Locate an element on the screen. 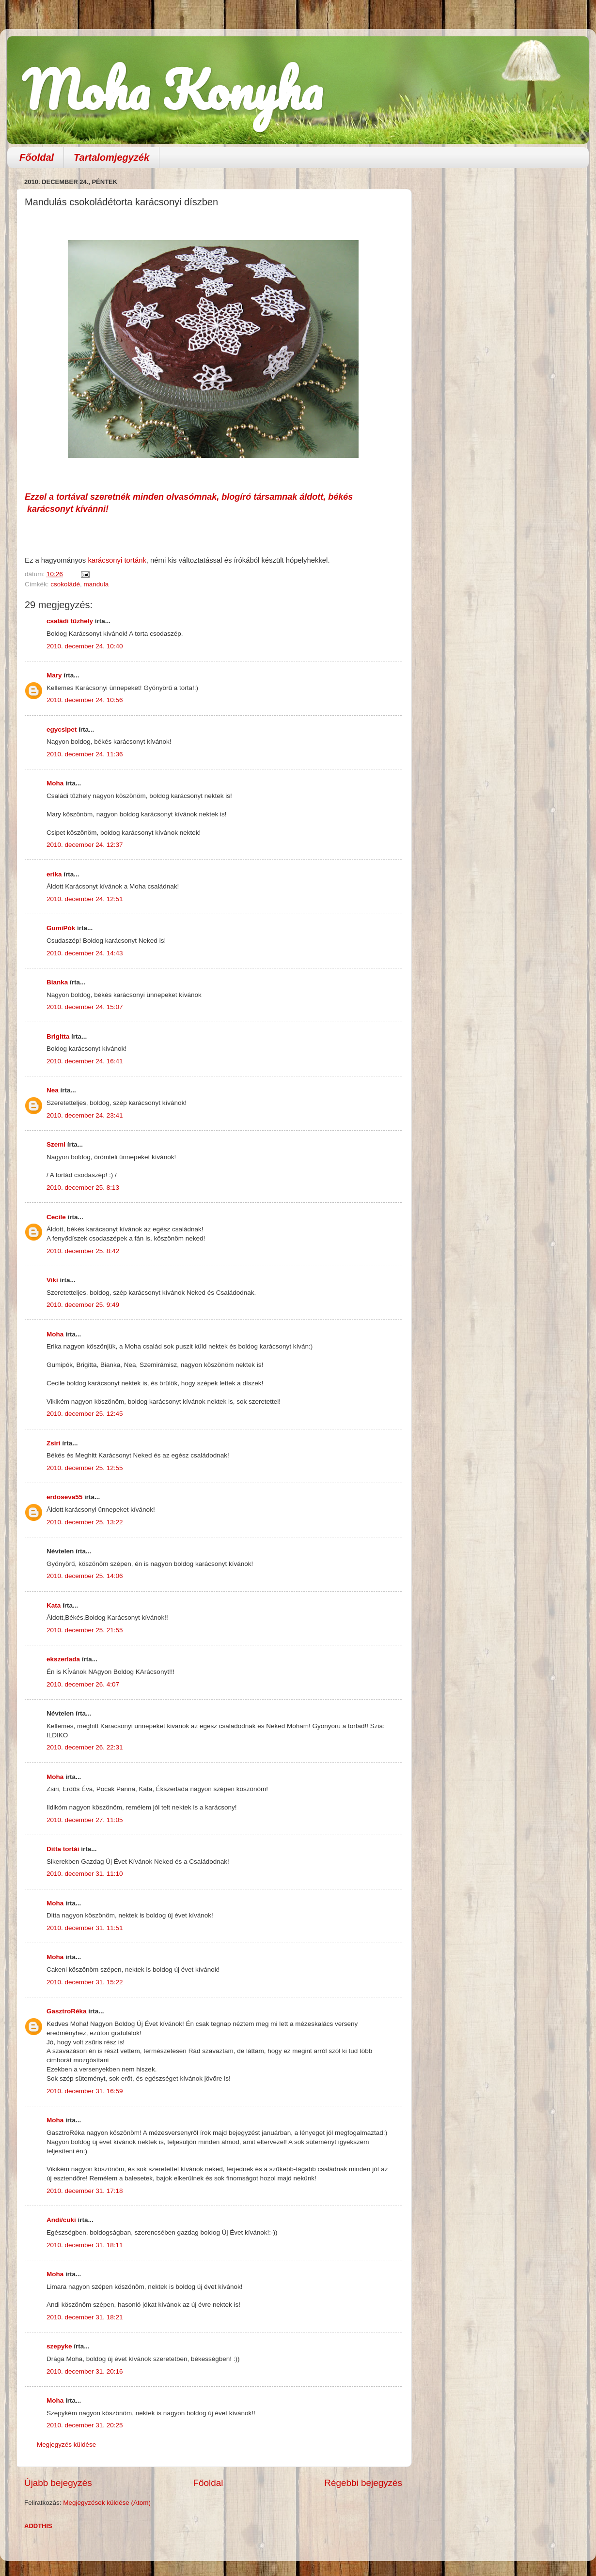  családi tűzhely is located at coordinates (70, 621).